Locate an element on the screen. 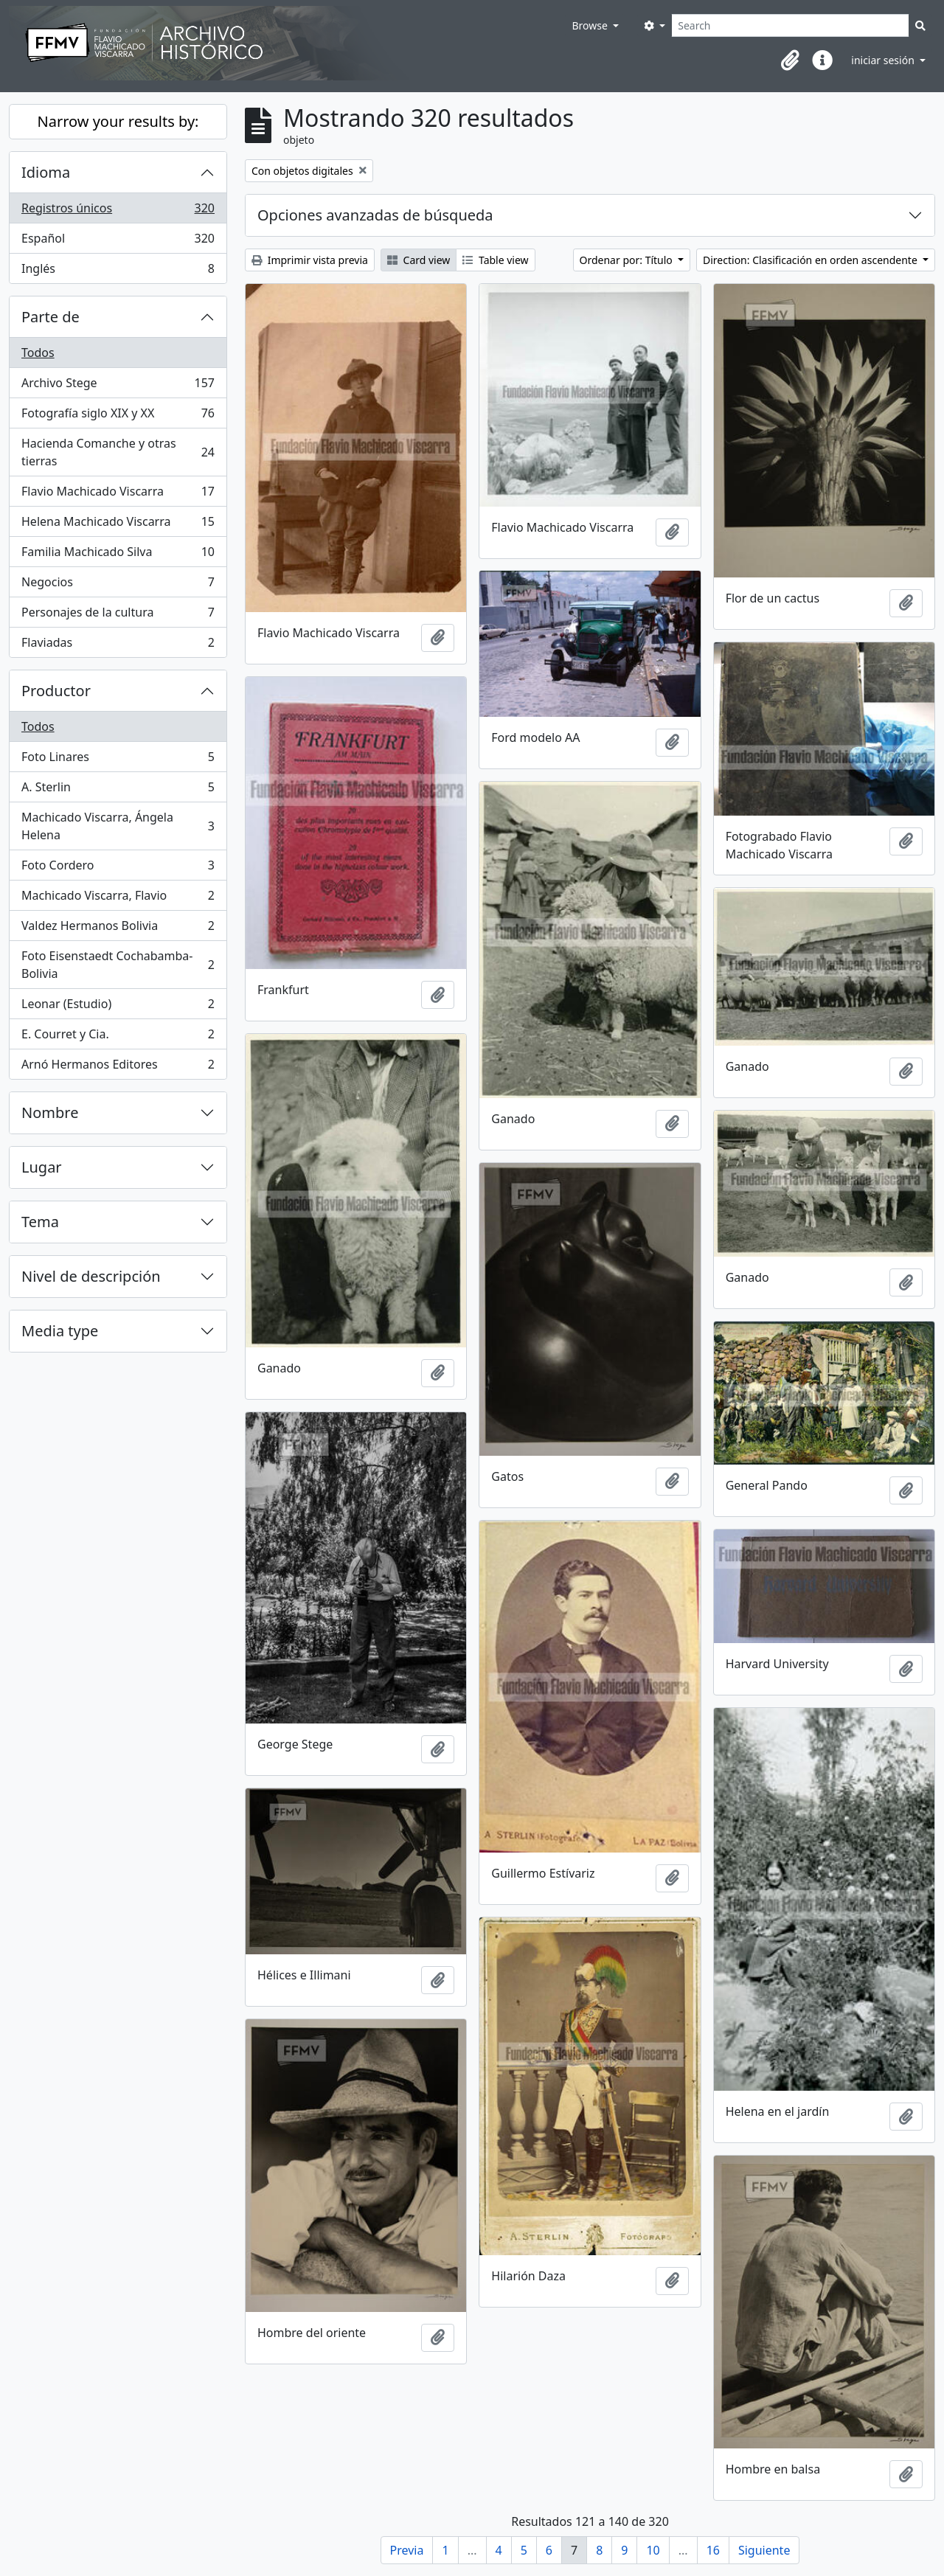 This screenshot has height=2576, width=944. Narrow your results by: is located at coordinates (118, 121).